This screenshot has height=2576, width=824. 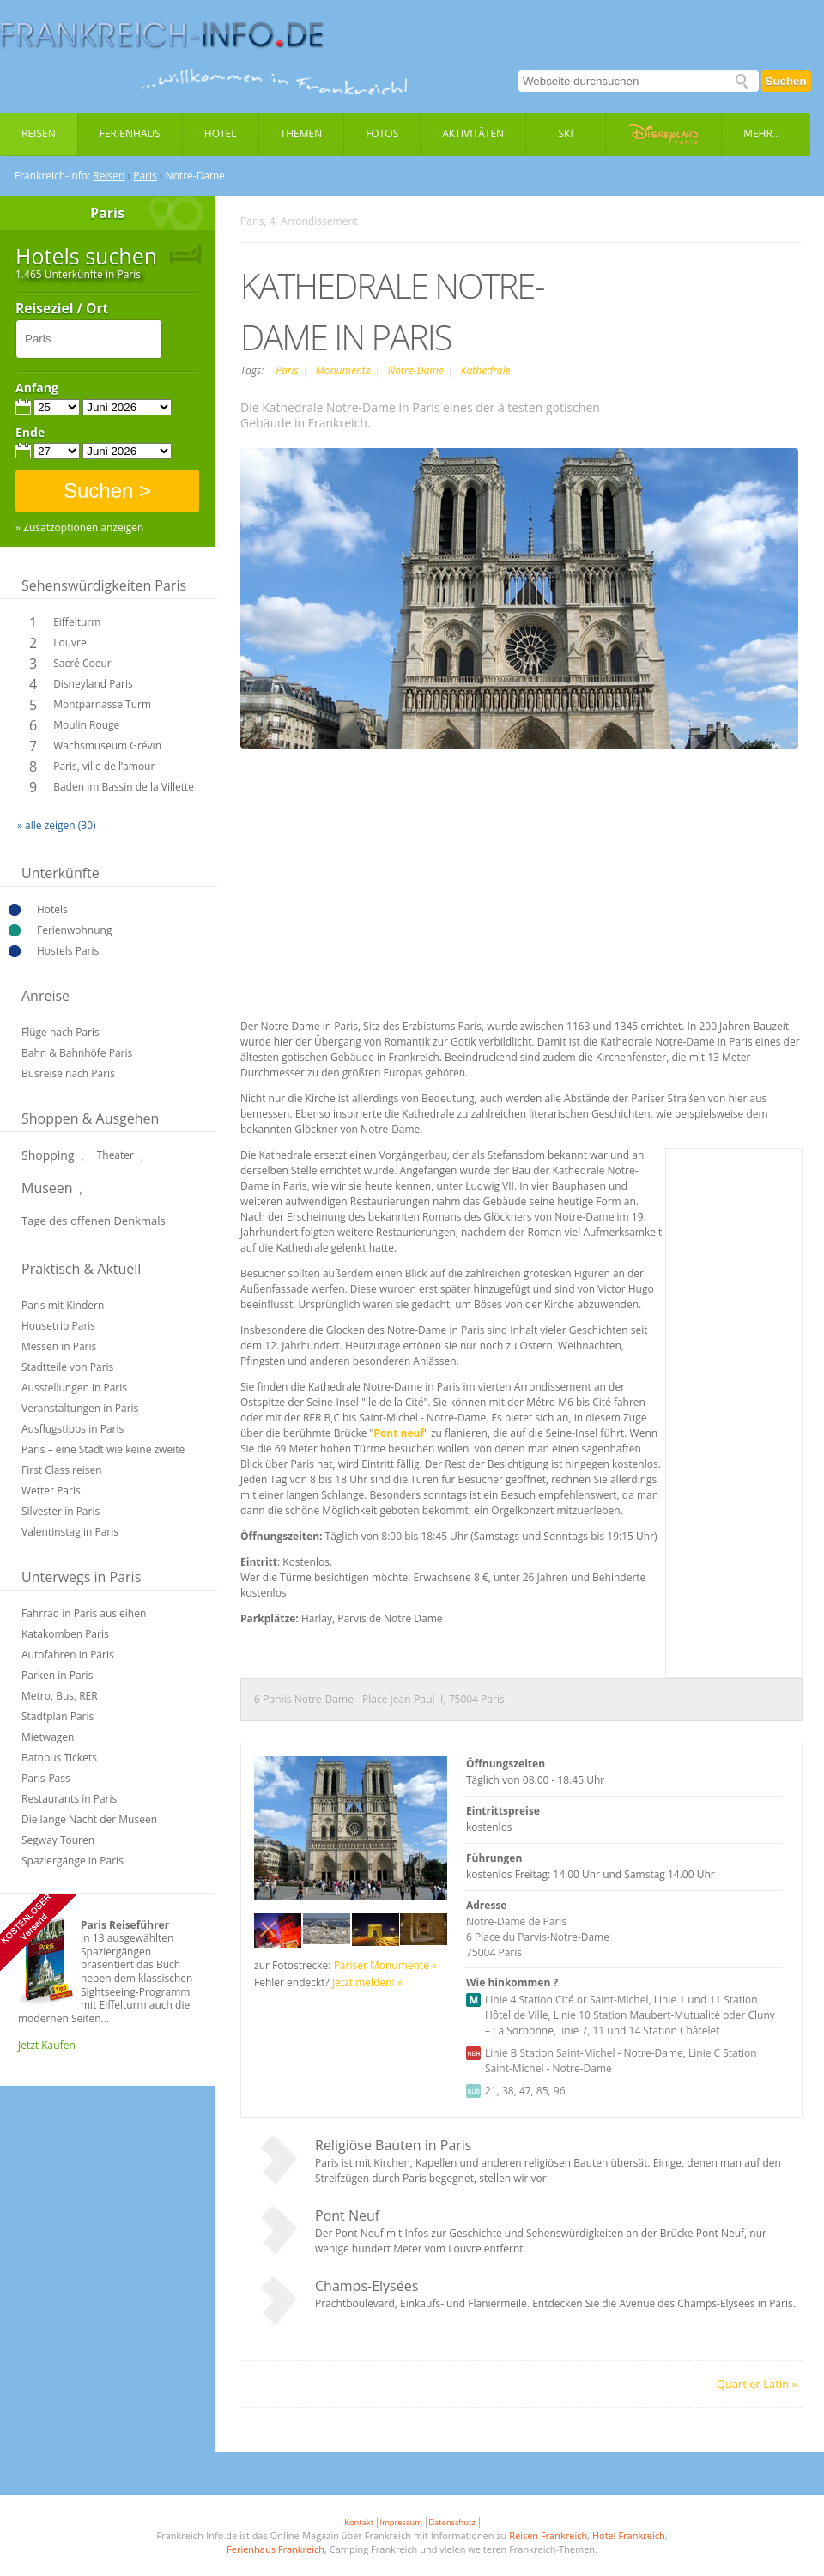 What do you see at coordinates (451, 2522) in the screenshot?
I see `Datenschutz` at bounding box center [451, 2522].